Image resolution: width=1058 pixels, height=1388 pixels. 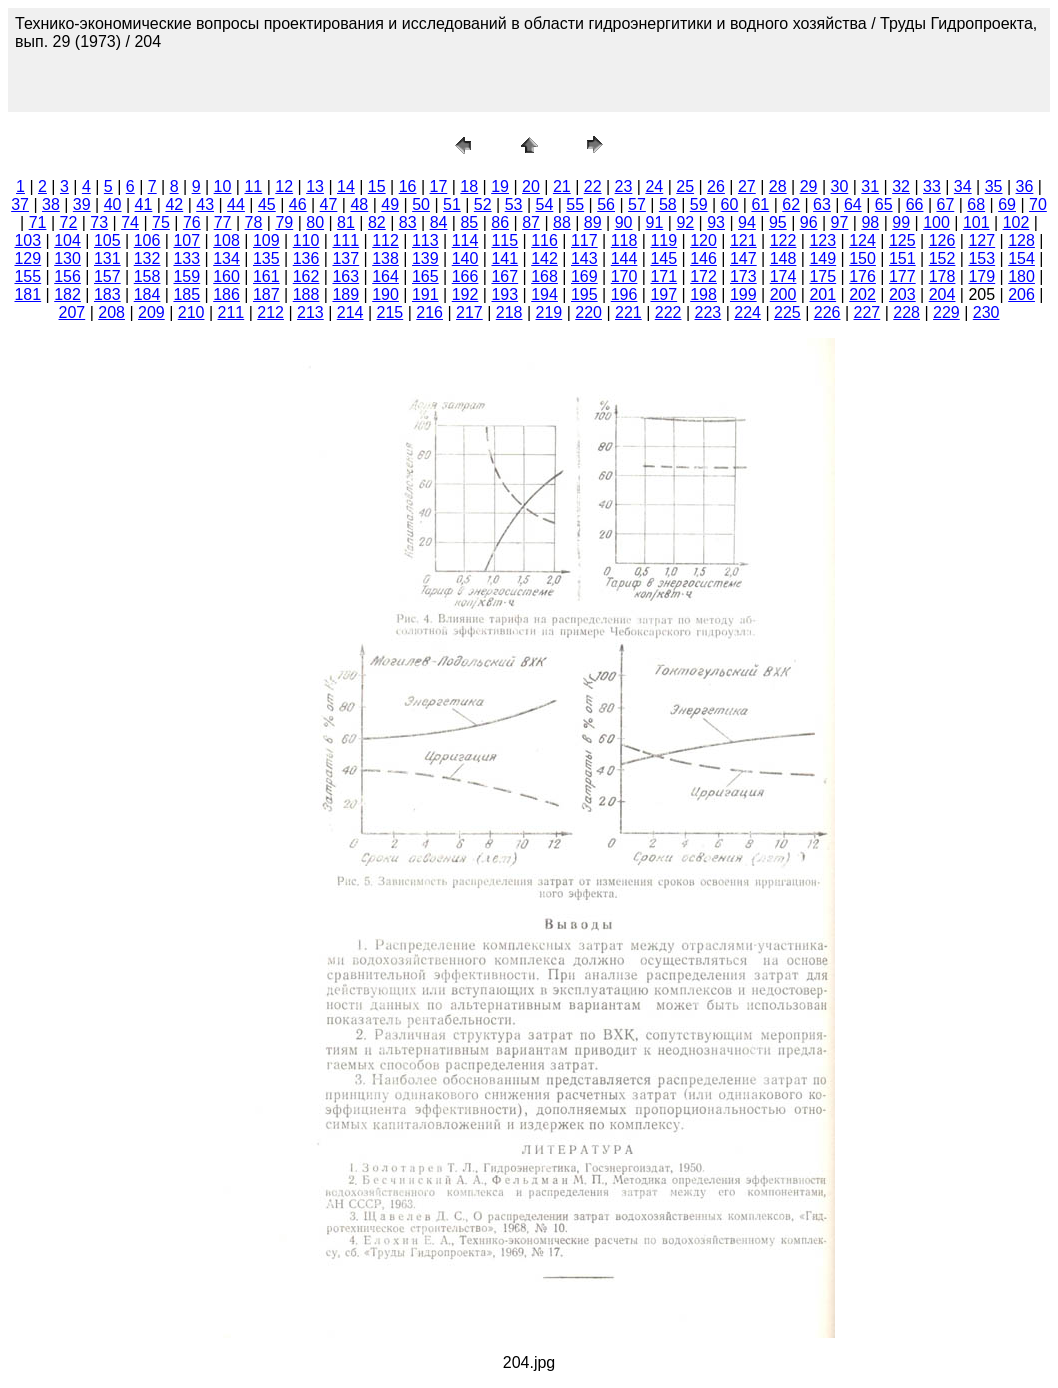 What do you see at coordinates (544, 258) in the screenshot?
I see `142` at bounding box center [544, 258].